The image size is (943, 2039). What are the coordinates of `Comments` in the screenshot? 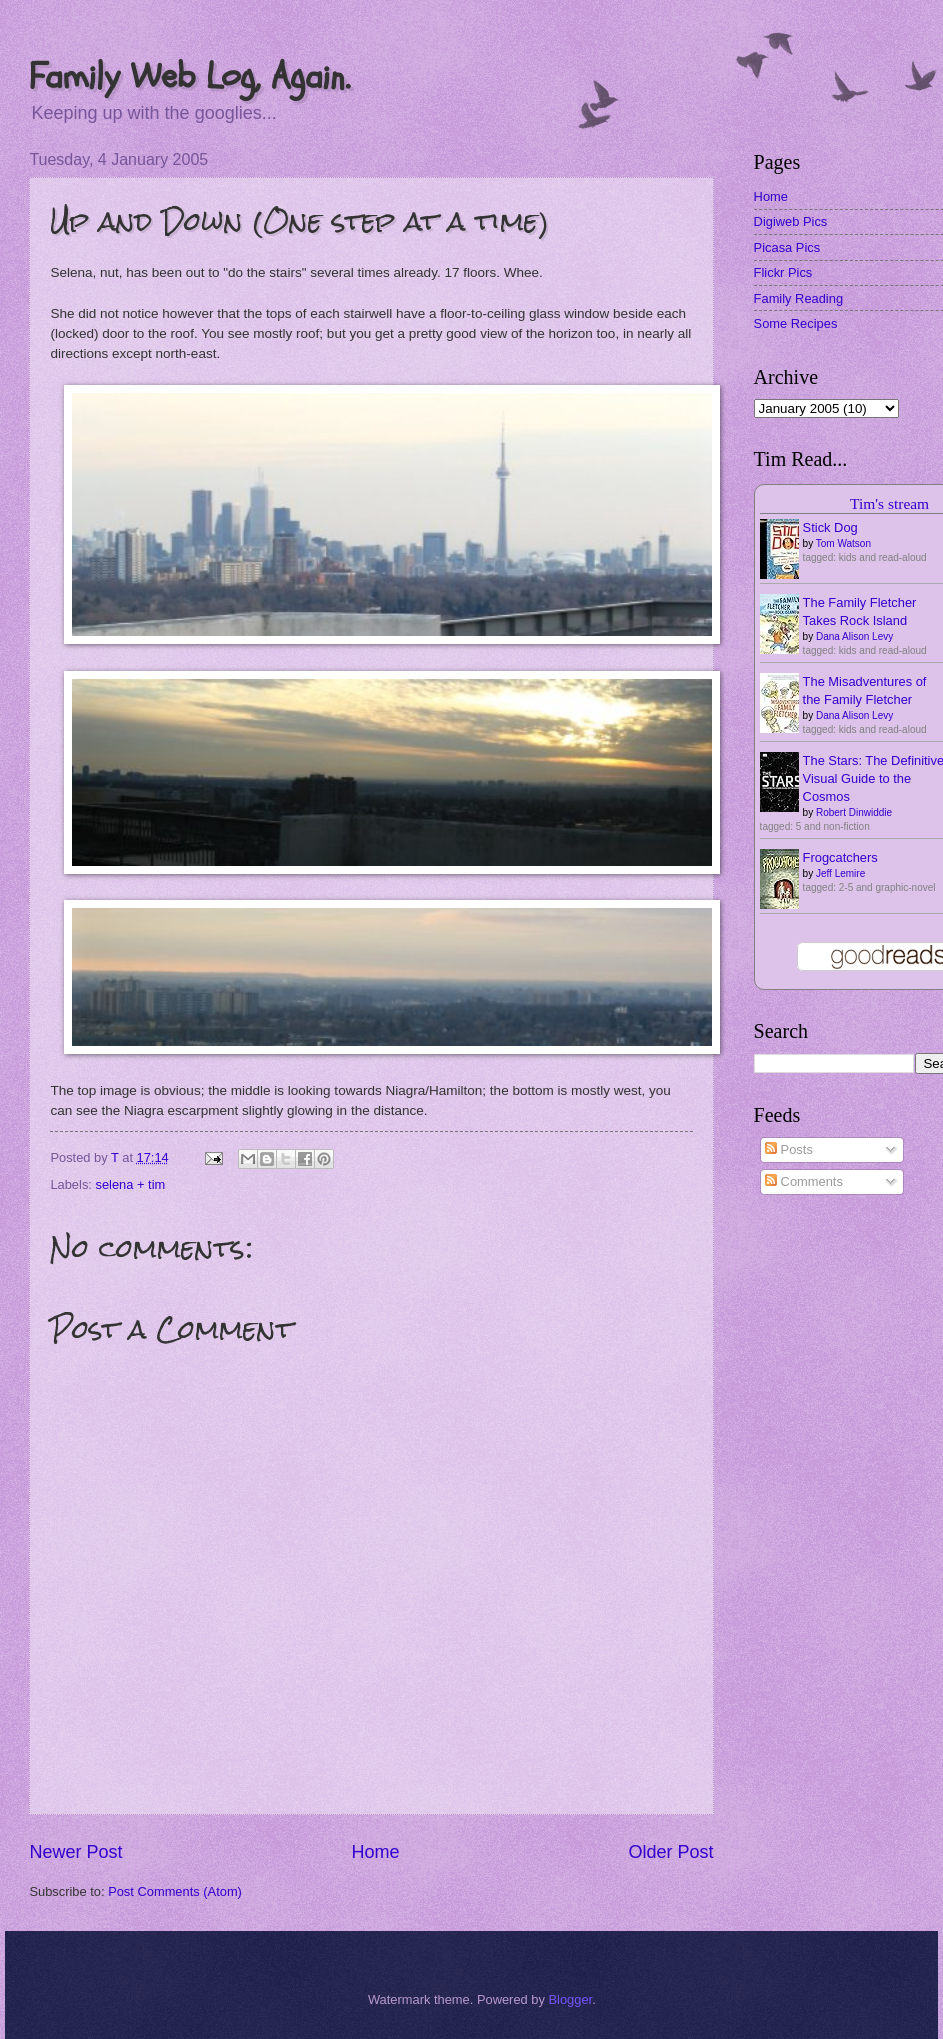 It's located at (804, 1181).